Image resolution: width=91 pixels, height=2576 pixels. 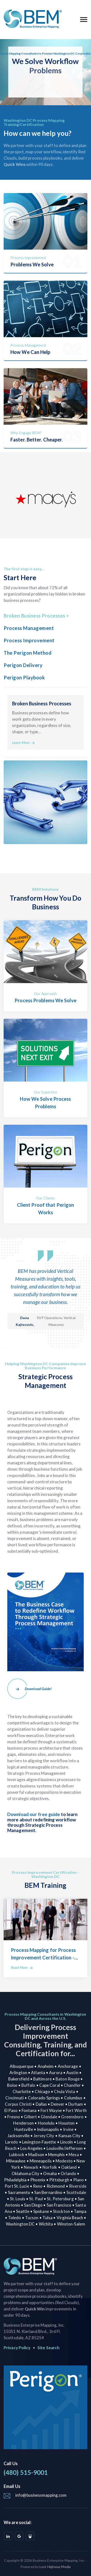 I want to click on Learn More, so click(x=21, y=742).